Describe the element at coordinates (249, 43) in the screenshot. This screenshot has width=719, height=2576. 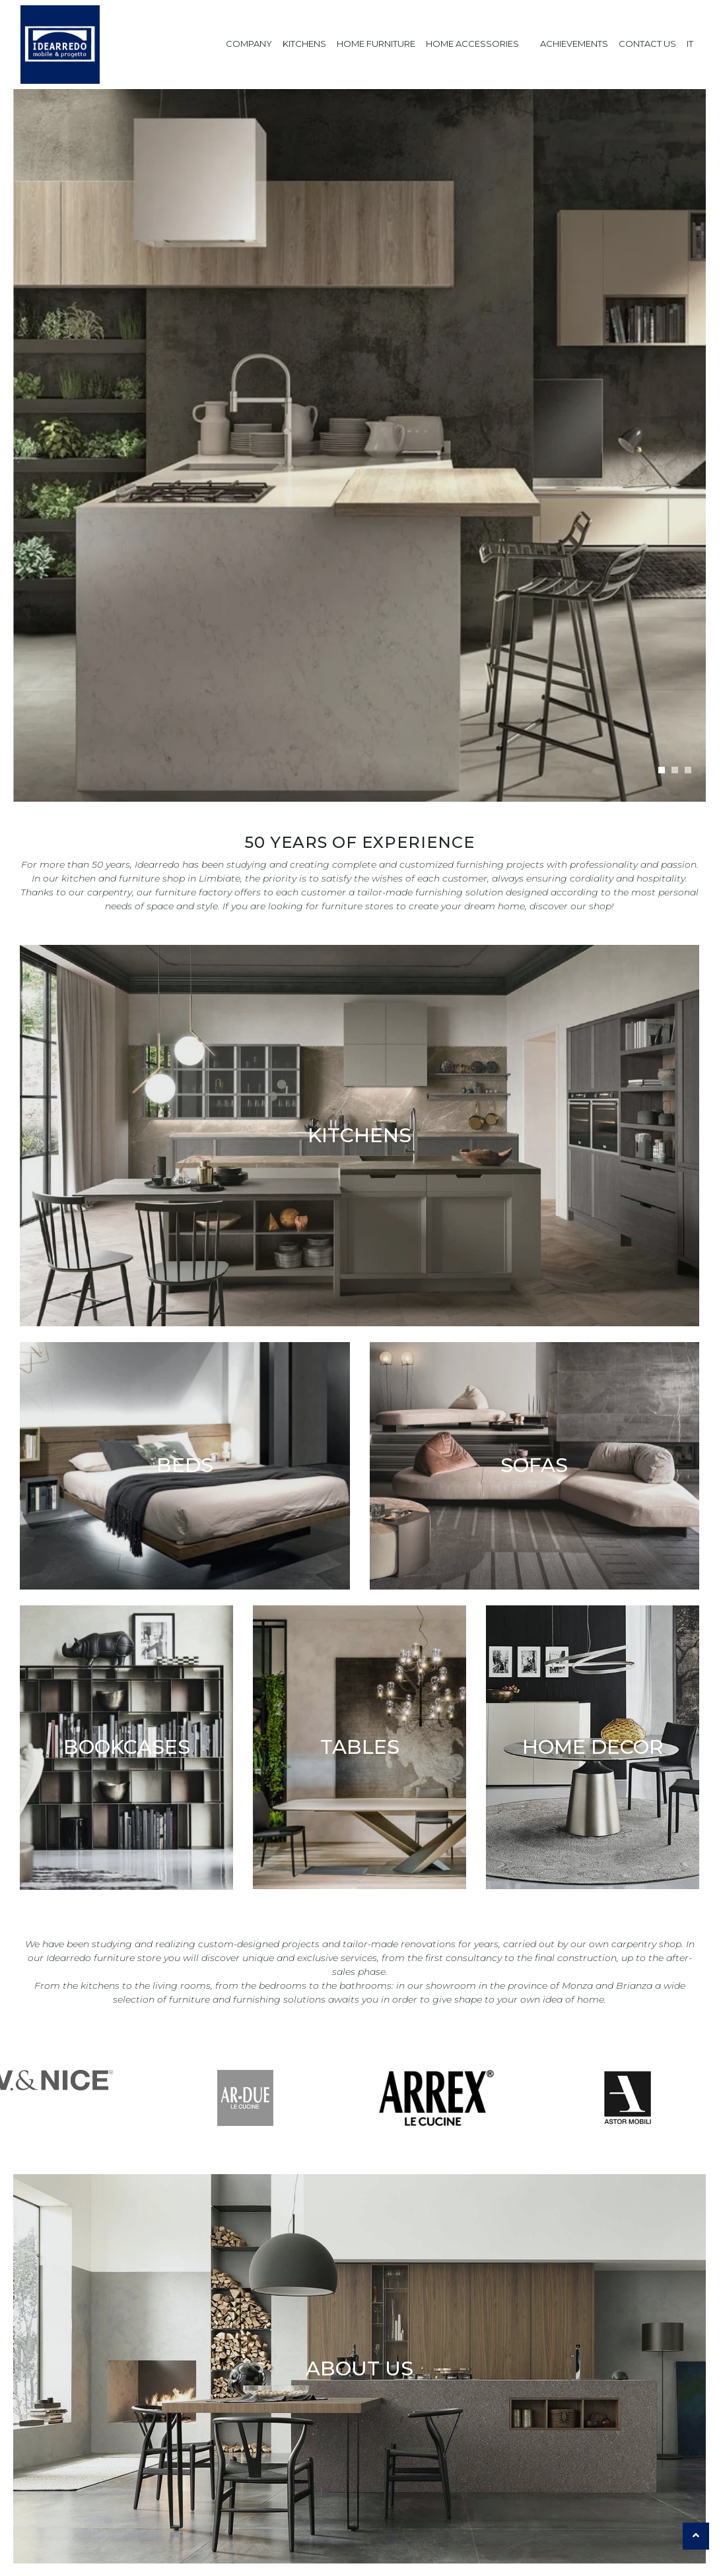
I see `Company` at that location.